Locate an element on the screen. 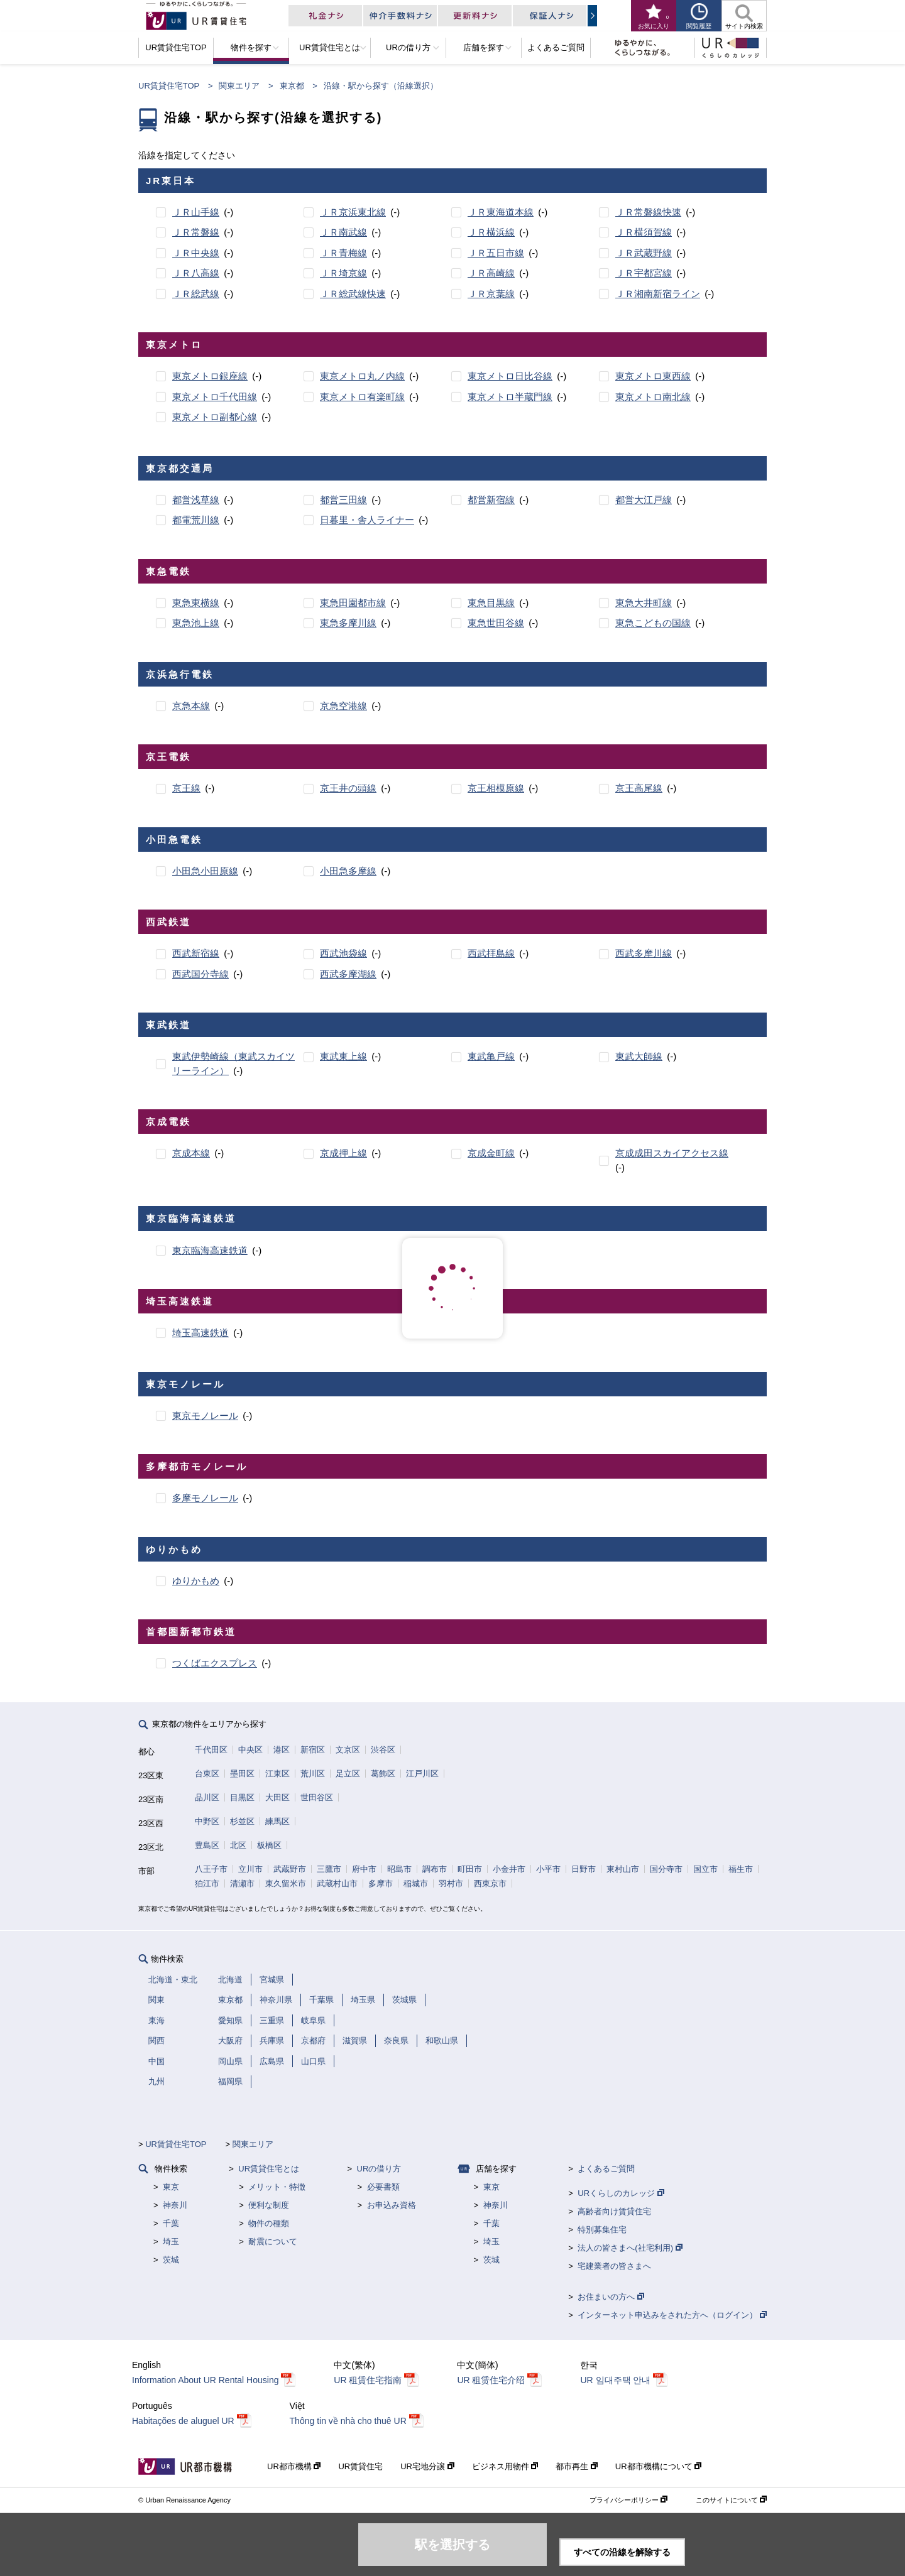 This screenshot has height=2576, width=905. ＪＲ武蔵野線 is located at coordinates (643, 252).